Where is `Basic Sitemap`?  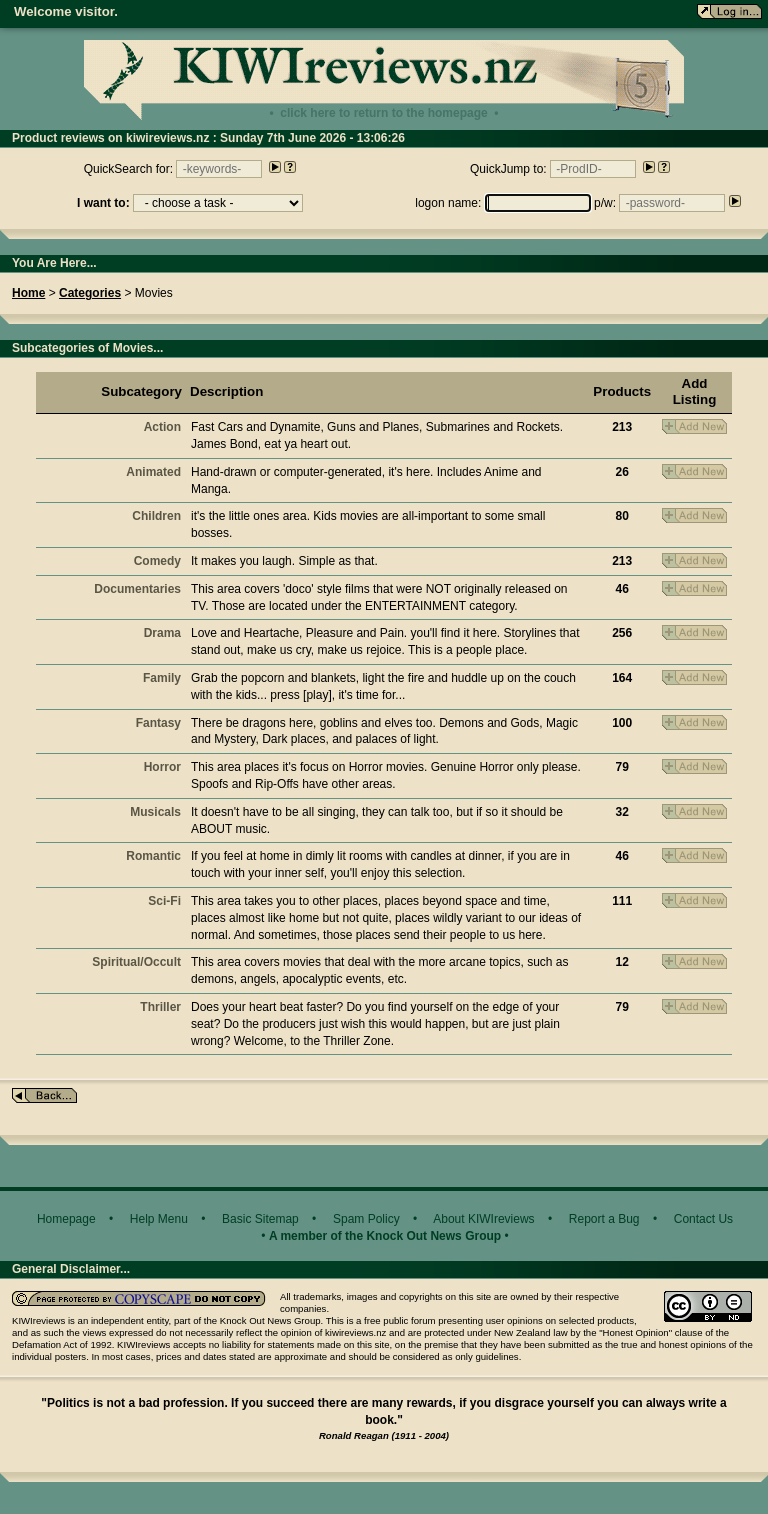
Basic Sitemap is located at coordinates (260, 1219).